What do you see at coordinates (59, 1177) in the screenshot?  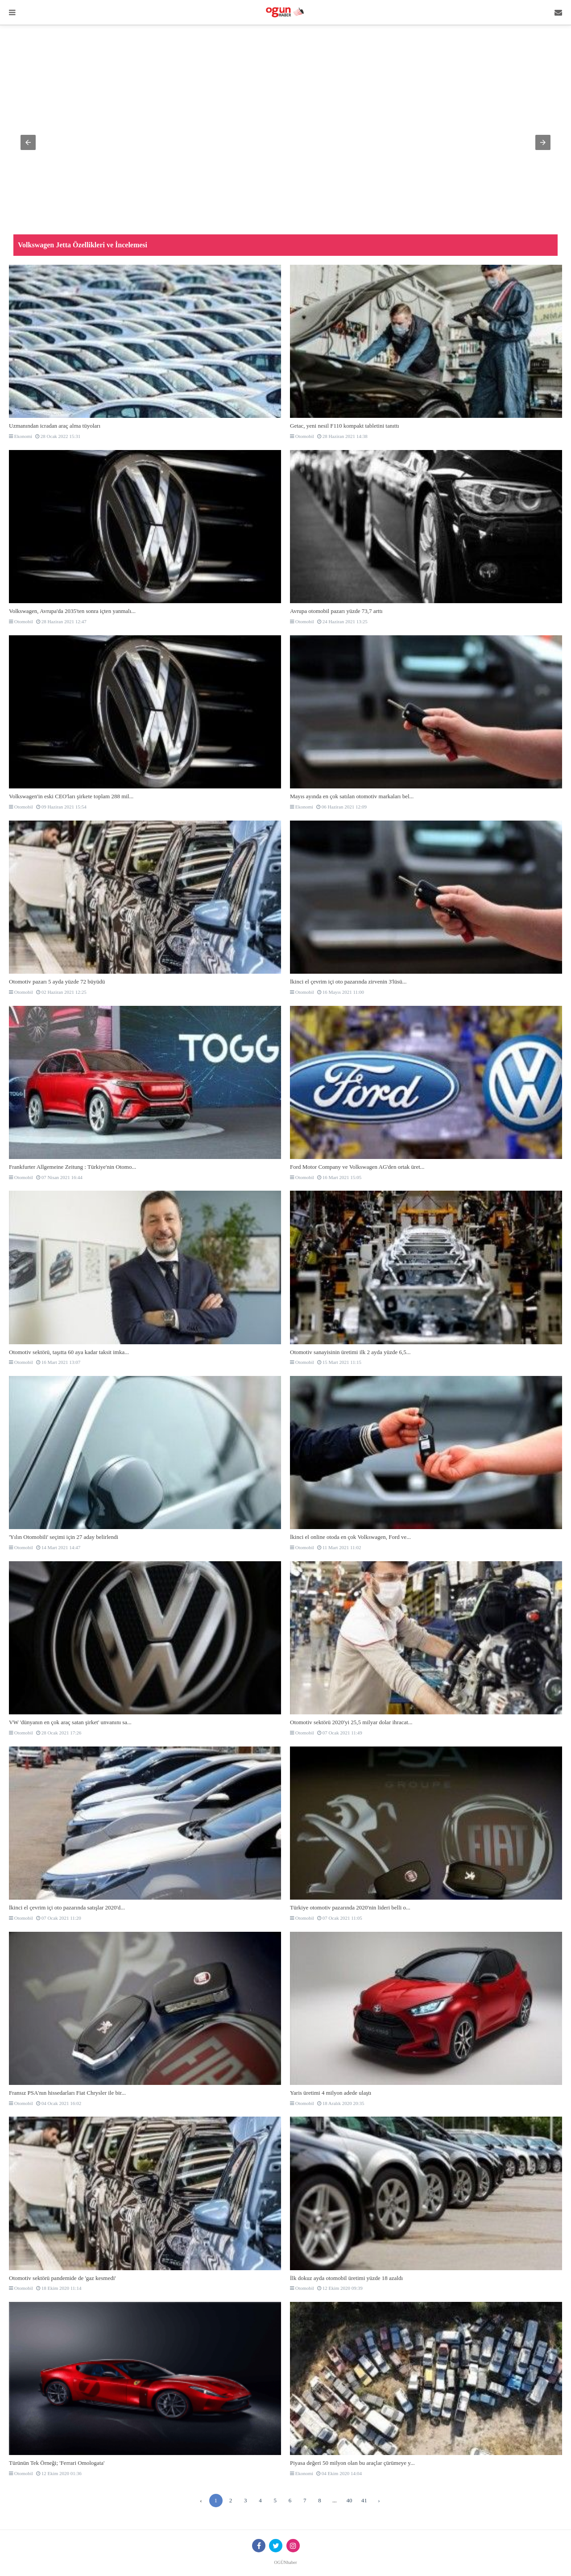 I see `07 Nisan 2021 16:44` at bounding box center [59, 1177].